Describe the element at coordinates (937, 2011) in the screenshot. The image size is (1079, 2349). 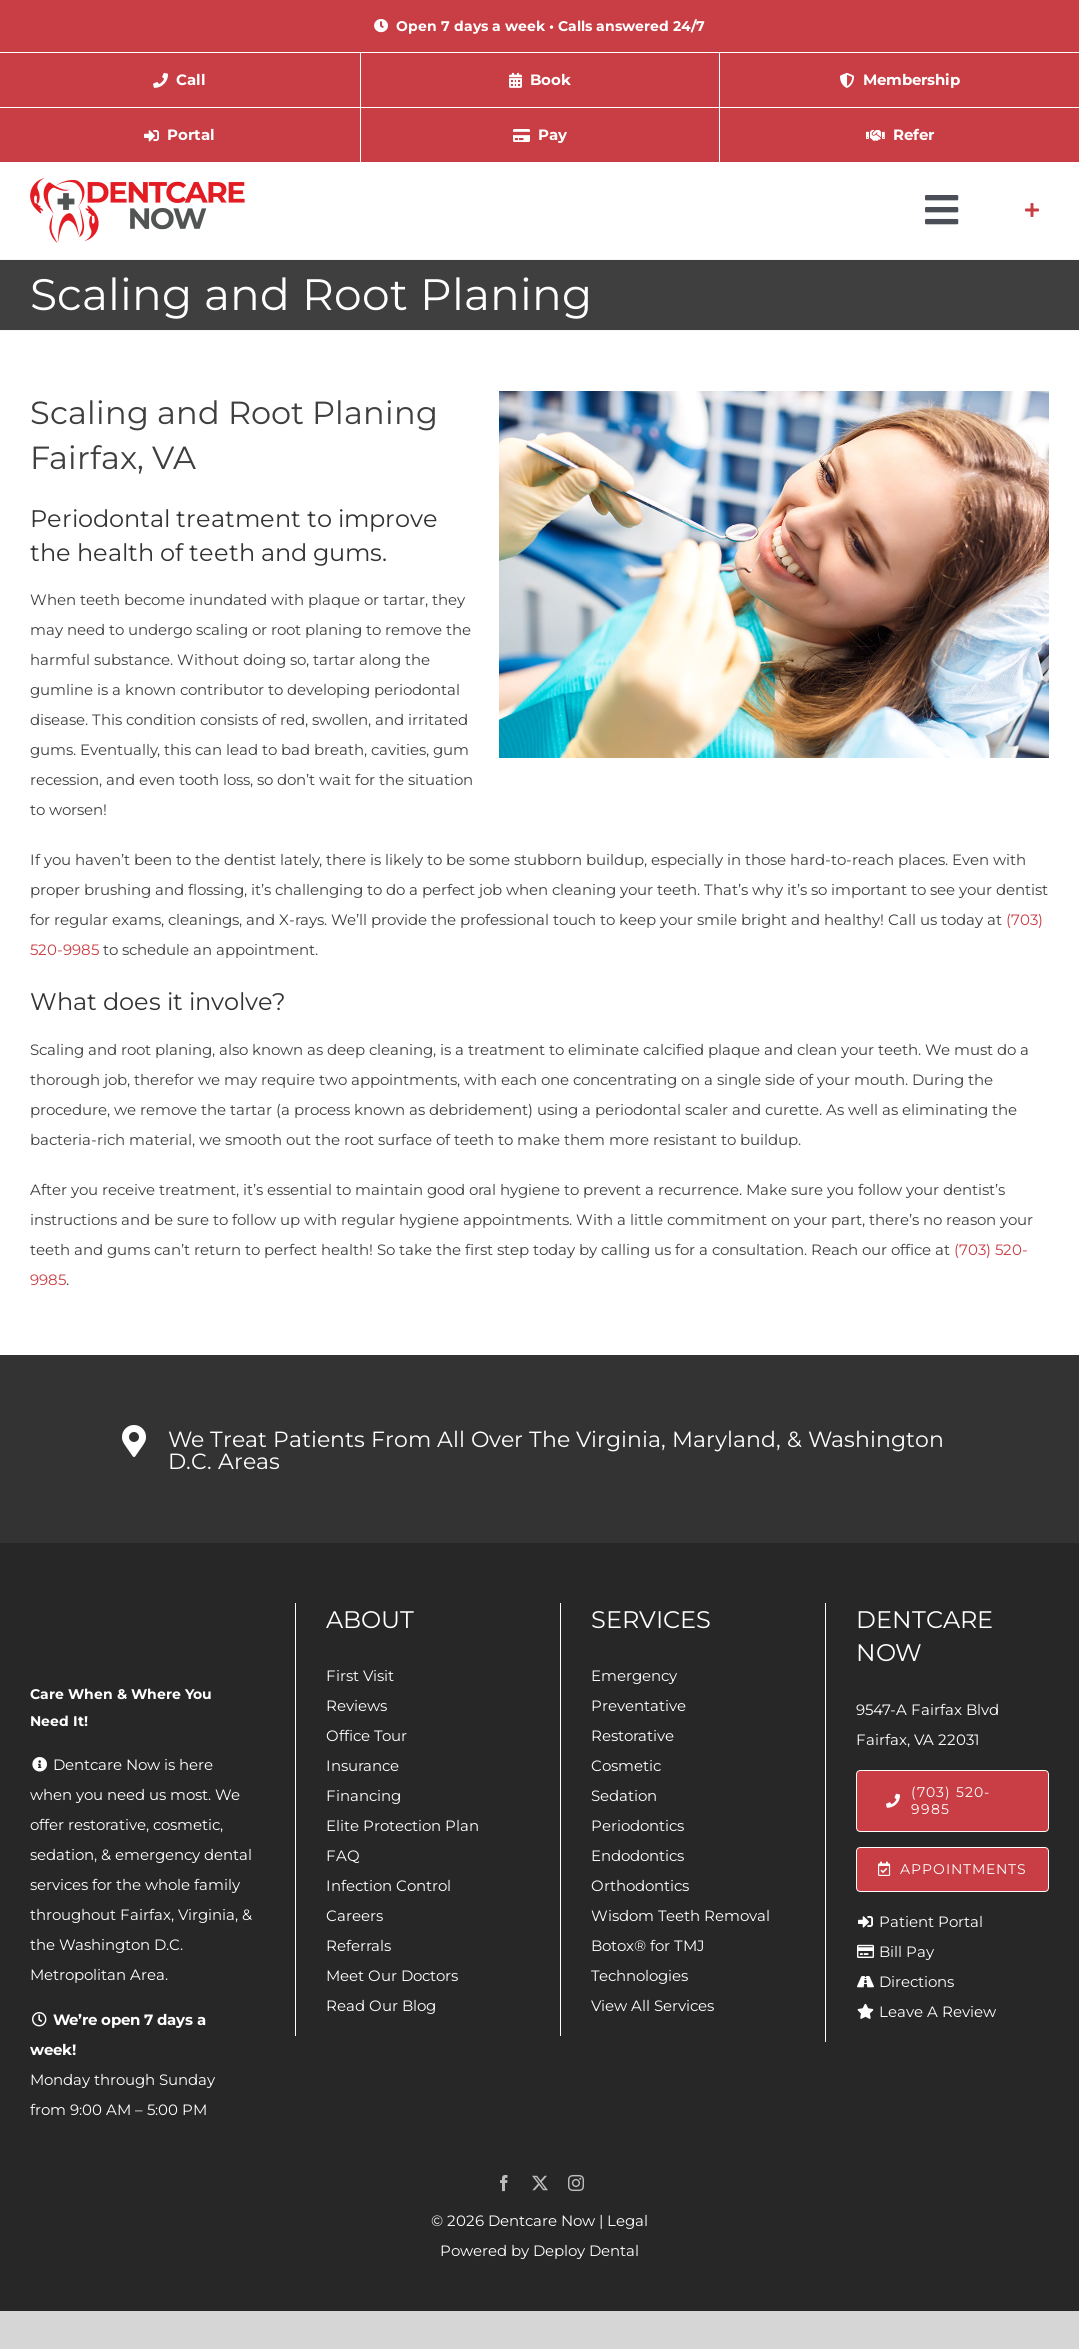
I see `Leave A Review` at that location.